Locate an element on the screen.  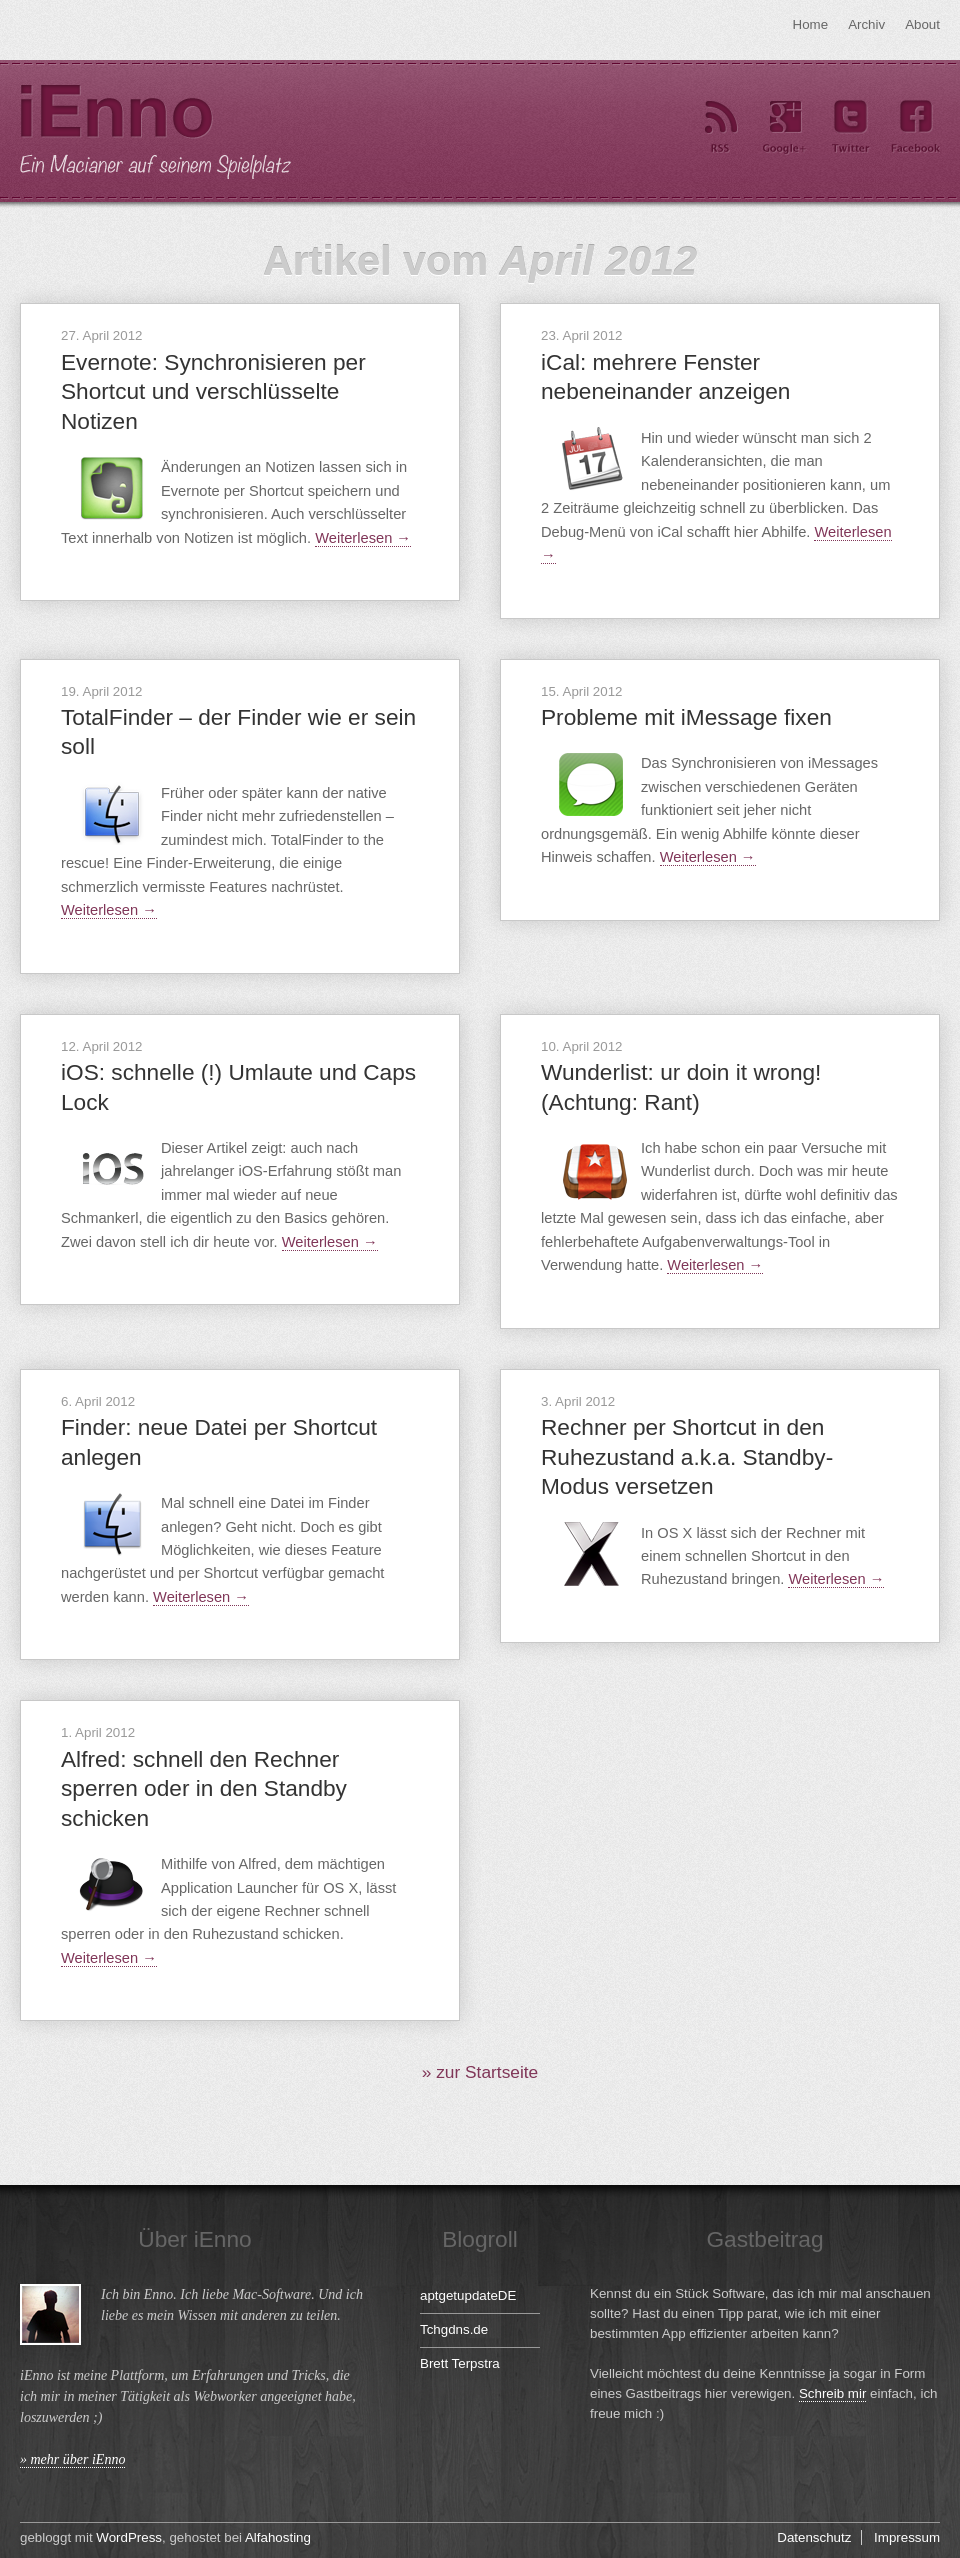
Tchgdns.de is located at coordinates (454, 2329).